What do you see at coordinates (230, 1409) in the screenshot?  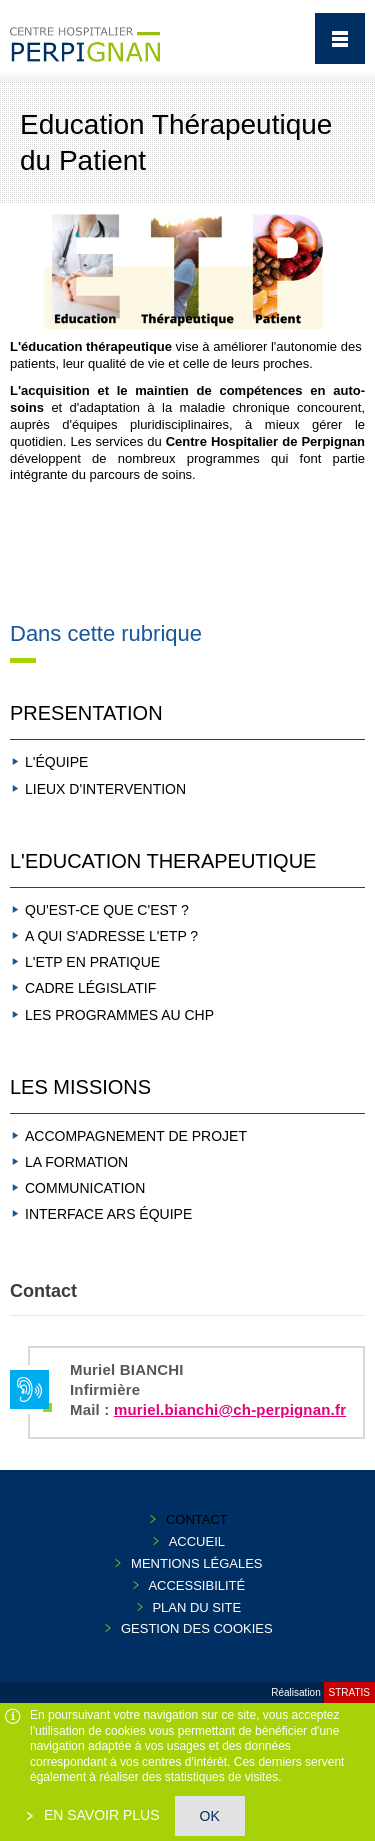 I see `muriel.bianchi@ch-perpignan.fr` at bounding box center [230, 1409].